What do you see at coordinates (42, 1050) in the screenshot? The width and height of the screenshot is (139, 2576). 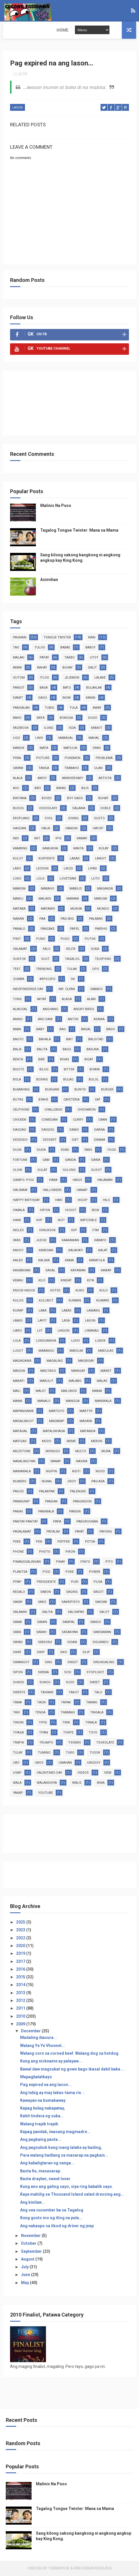 I see `balita` at bounding box center [42, 1050].